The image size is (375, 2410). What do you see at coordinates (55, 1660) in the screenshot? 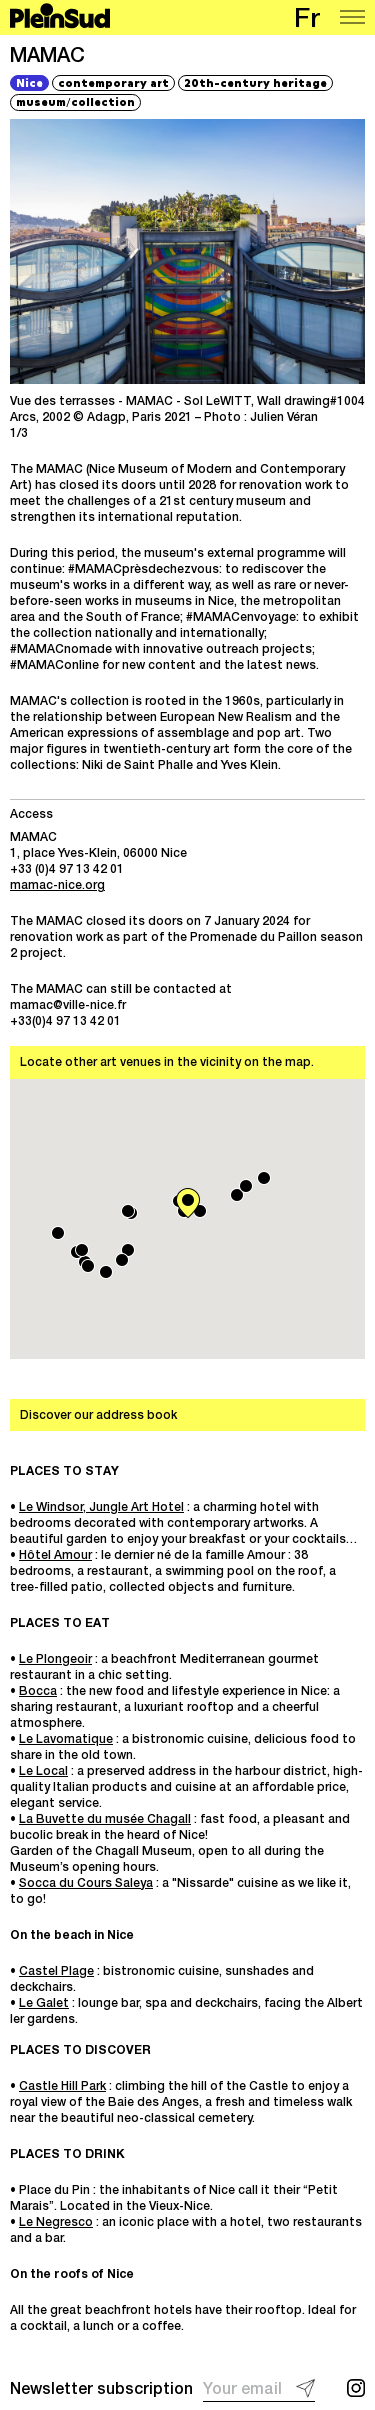
I see `Le Plongeoir` at bounding box center [55, 1660].